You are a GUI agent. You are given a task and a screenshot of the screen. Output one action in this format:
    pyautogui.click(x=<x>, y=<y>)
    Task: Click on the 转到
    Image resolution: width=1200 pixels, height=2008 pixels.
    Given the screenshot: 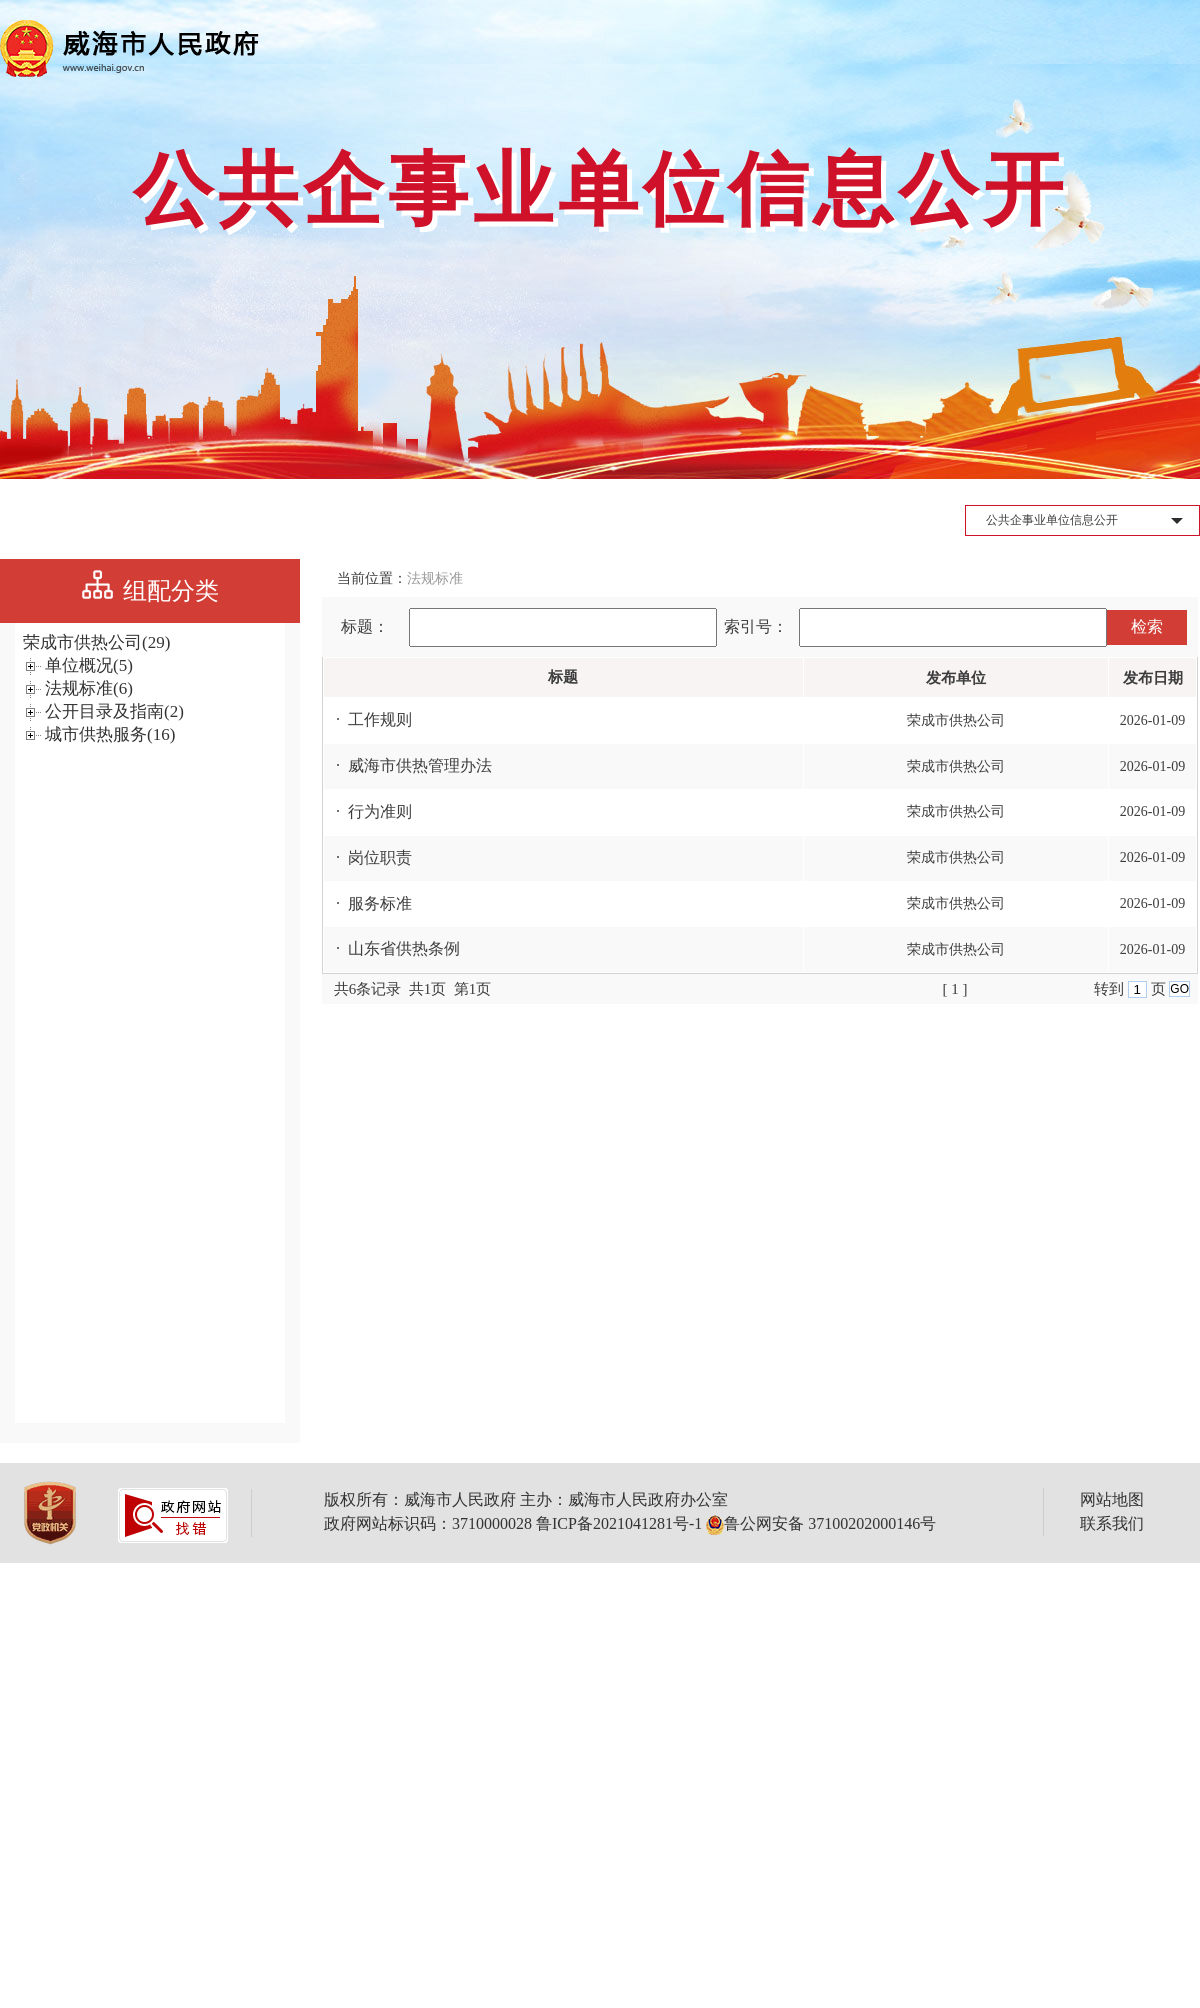 What is the action you would take?
    pyautogui.click(x=1111, y=989)
    